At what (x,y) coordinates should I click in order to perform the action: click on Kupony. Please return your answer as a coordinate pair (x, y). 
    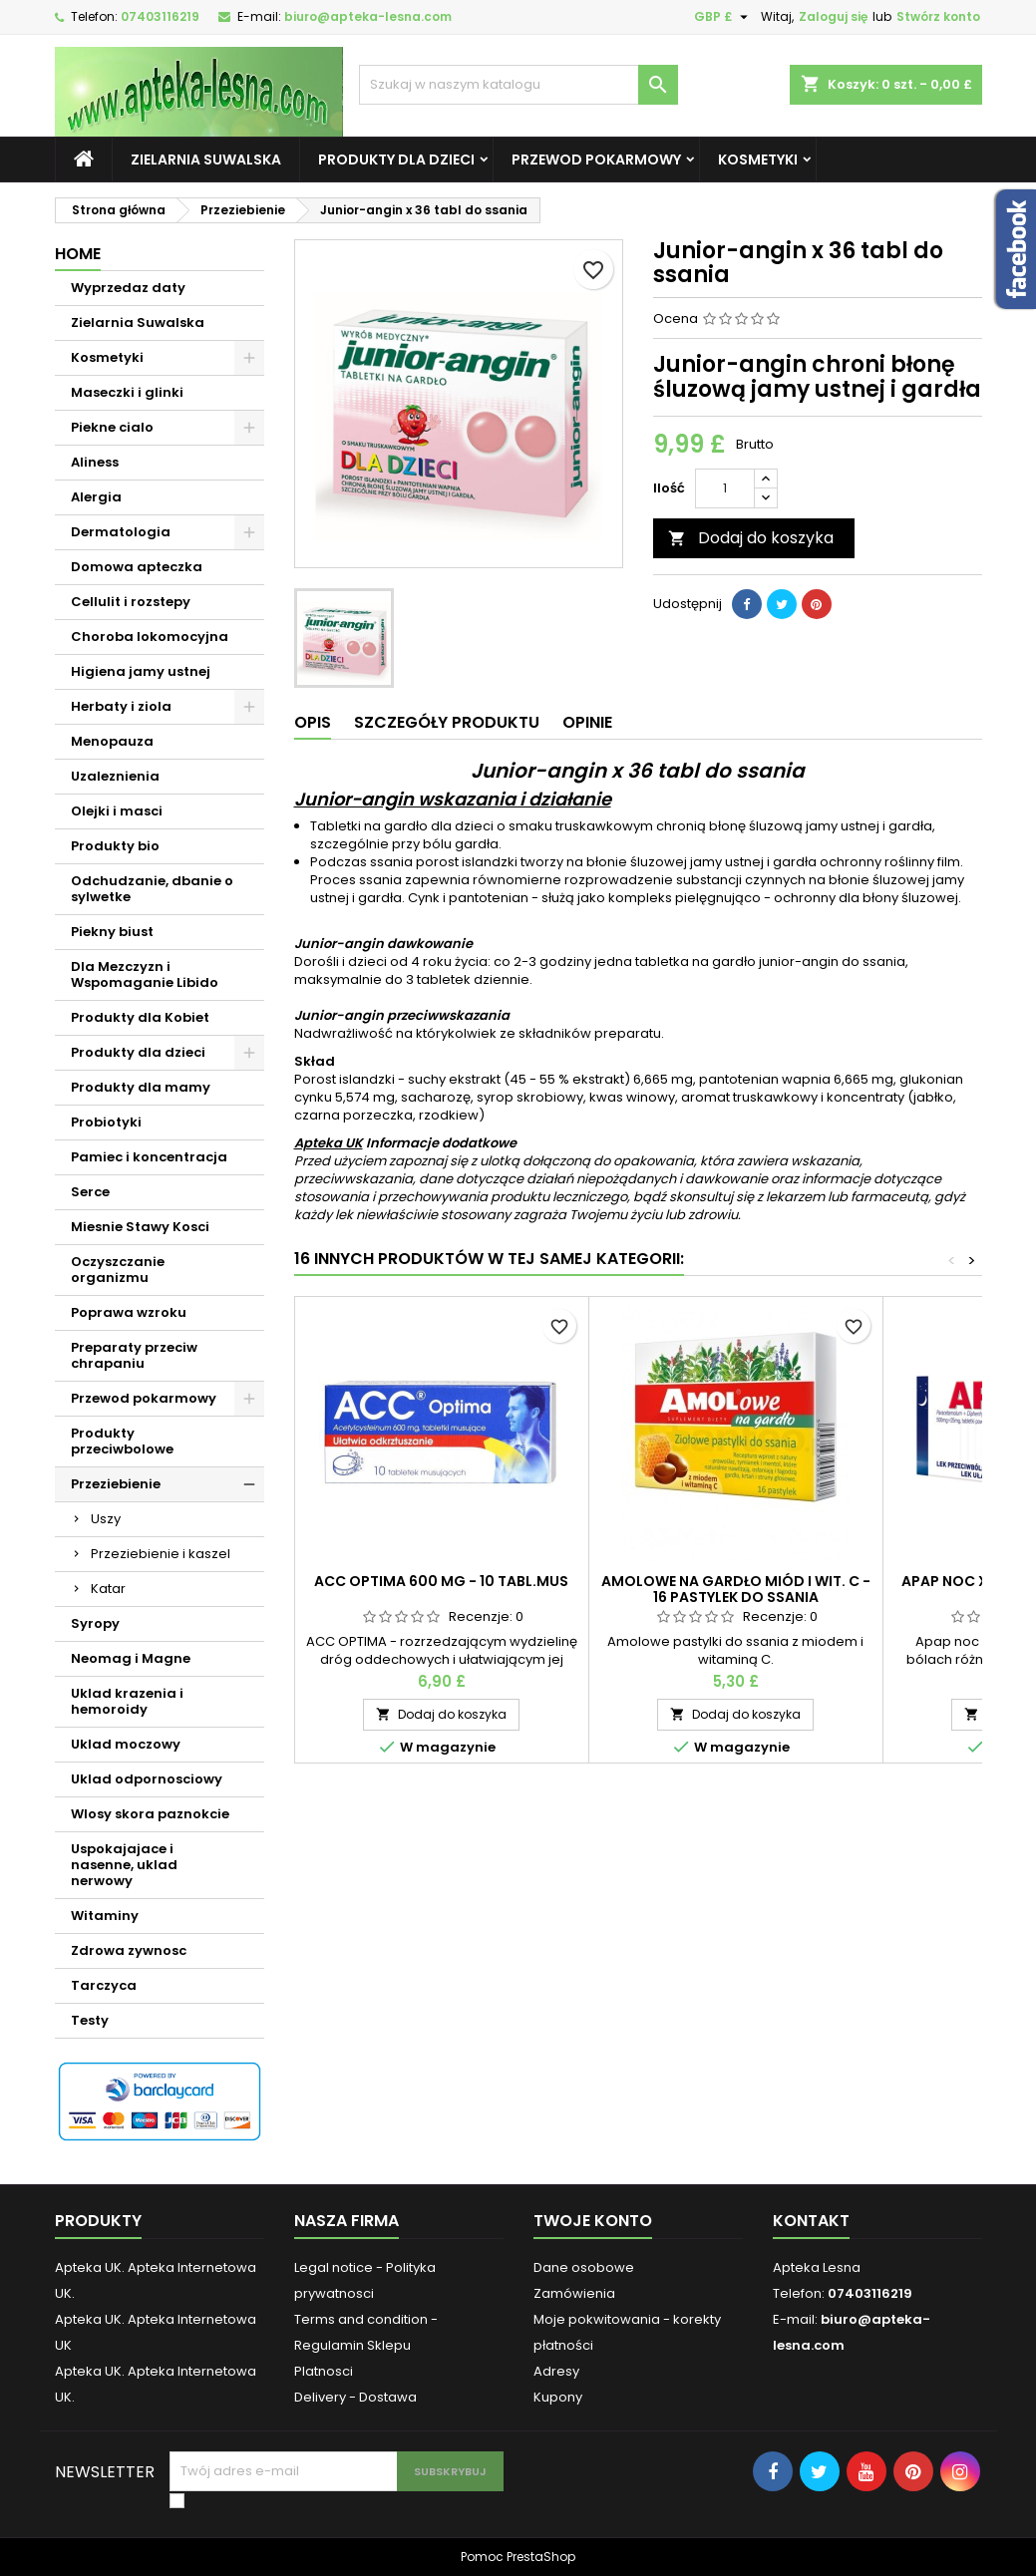
    Looking at the image, I should click on (557, 2397).